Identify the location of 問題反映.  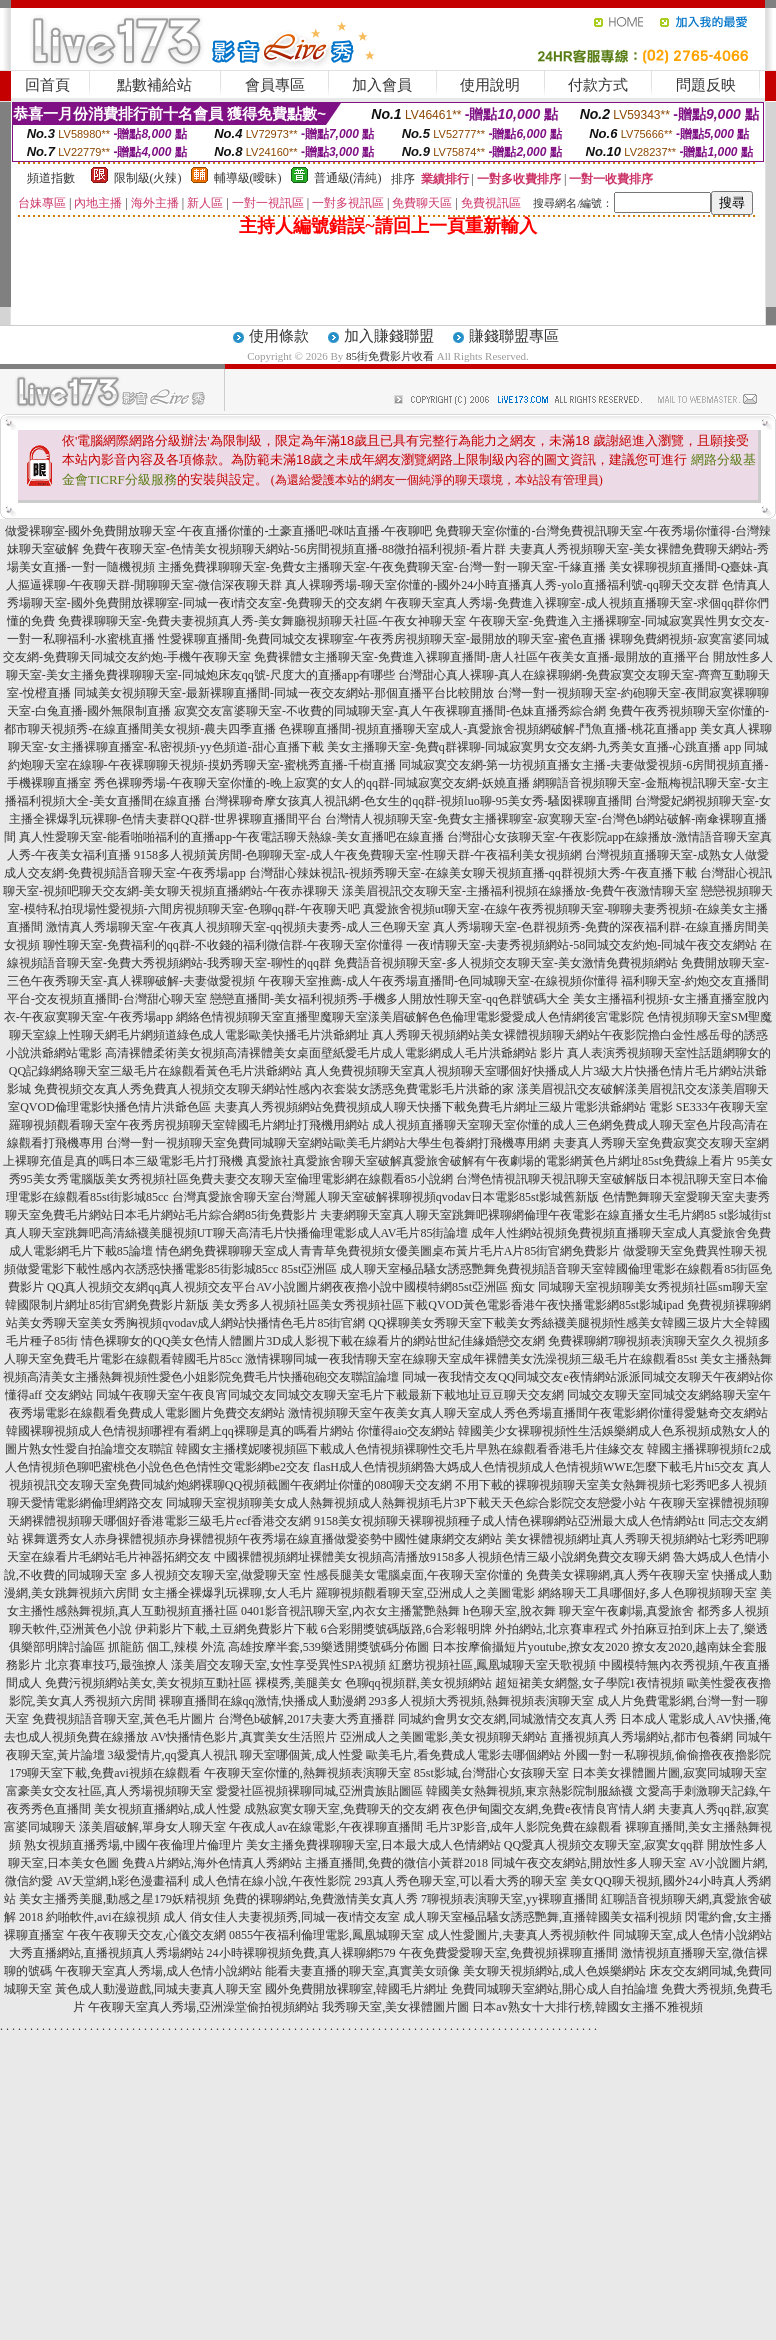
(706, 85).